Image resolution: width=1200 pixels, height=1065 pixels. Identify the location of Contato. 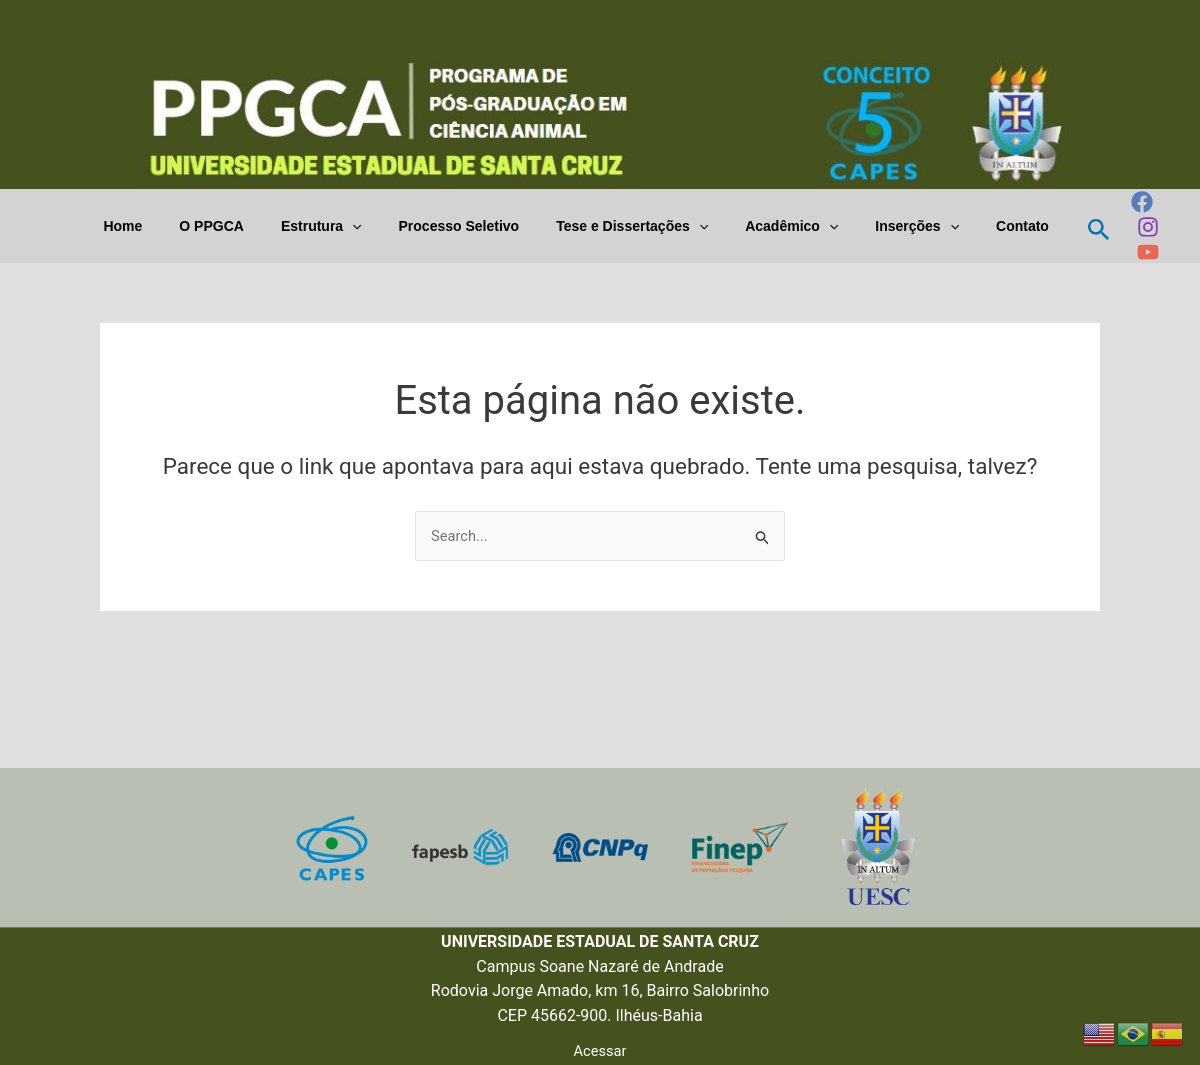
(1014, 226).